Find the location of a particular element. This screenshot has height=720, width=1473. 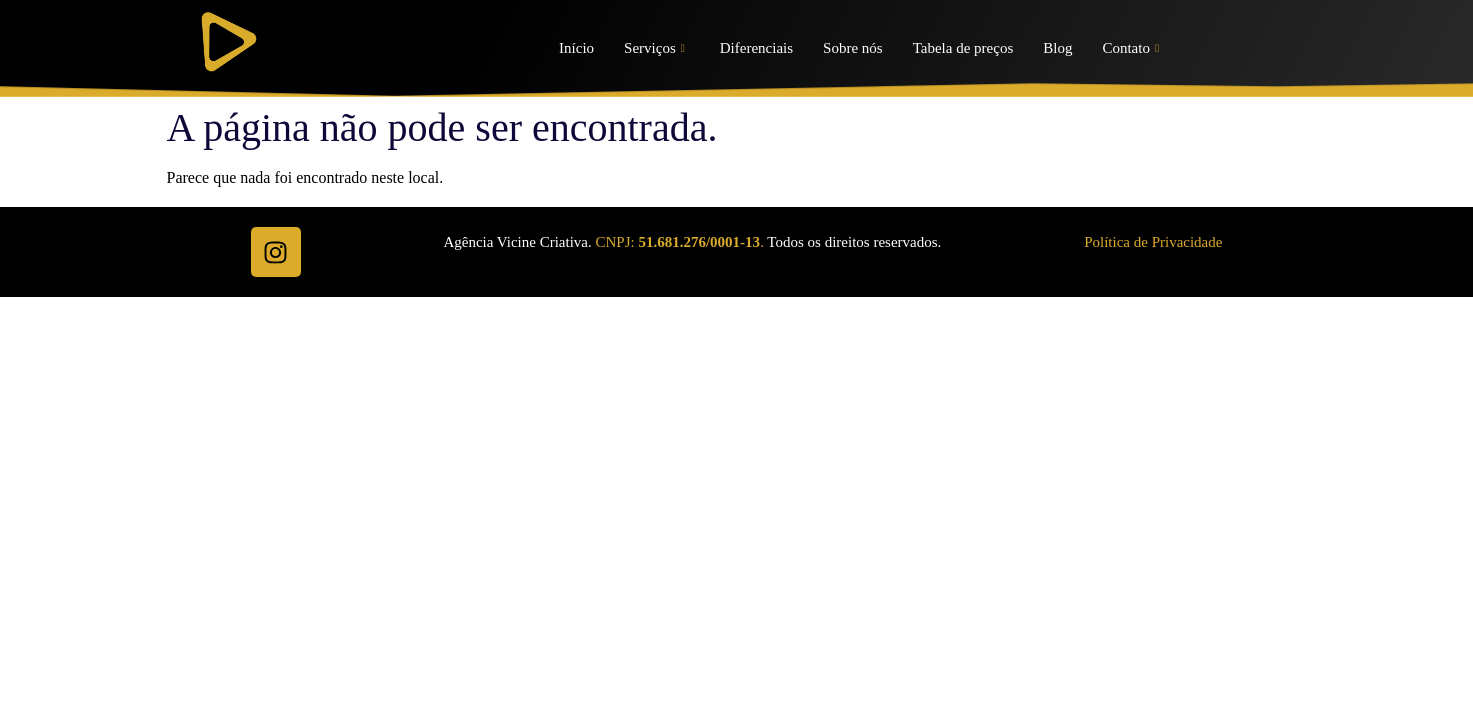

Início is located at coordinates (576, 48).